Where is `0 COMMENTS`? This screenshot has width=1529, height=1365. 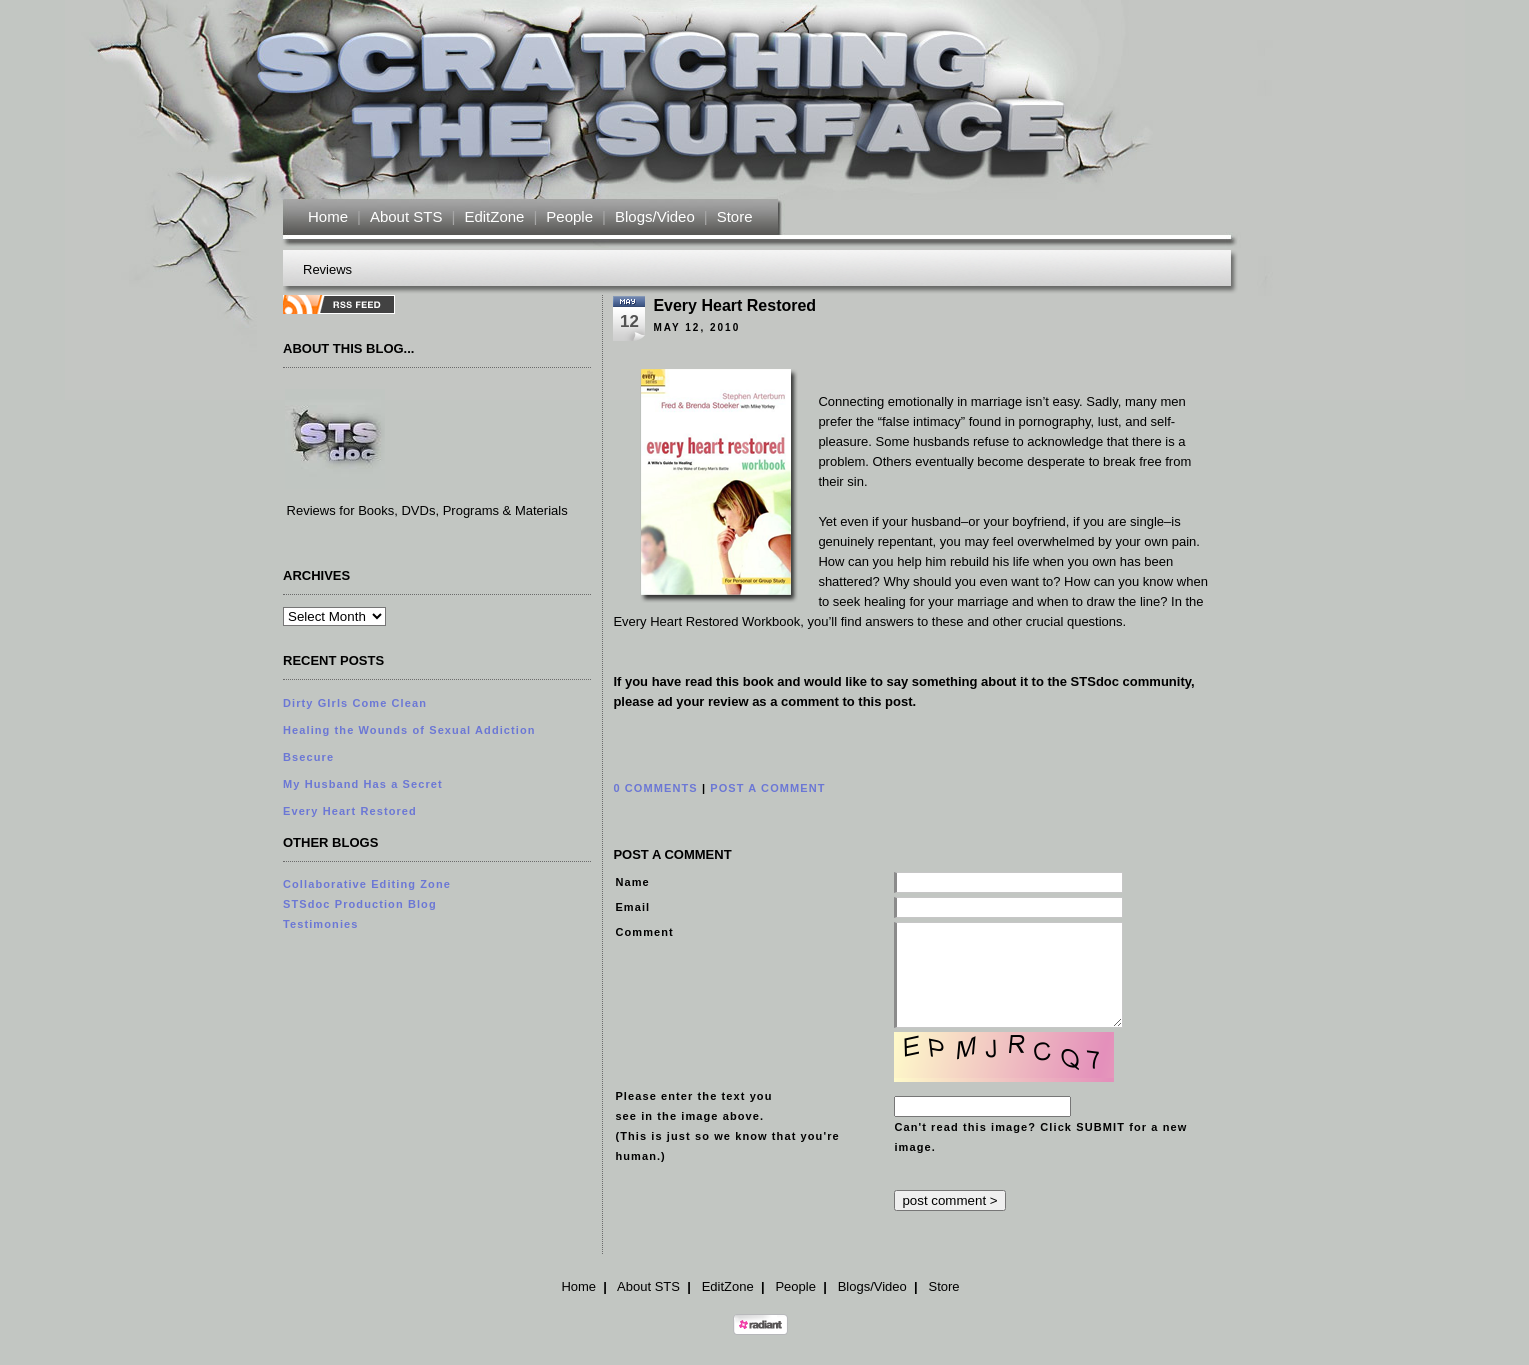 0 COMMENTS is located at coordinates (655, 788).